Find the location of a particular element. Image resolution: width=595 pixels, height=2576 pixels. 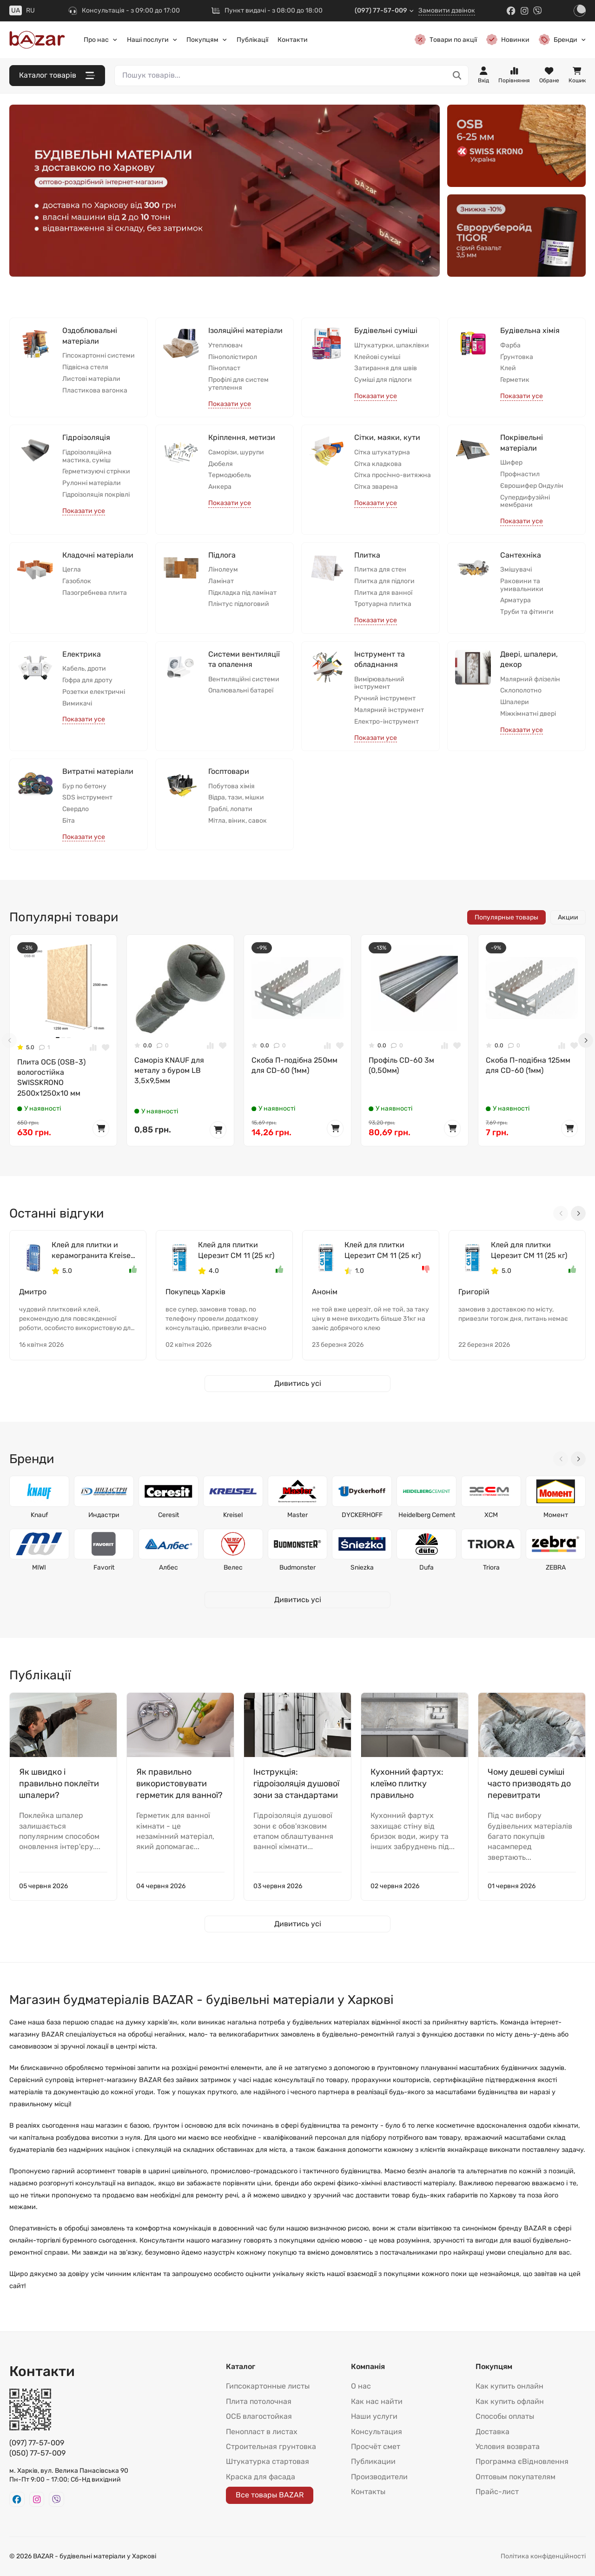

Підкладка під ламінат is located at coordinates (242, 593).